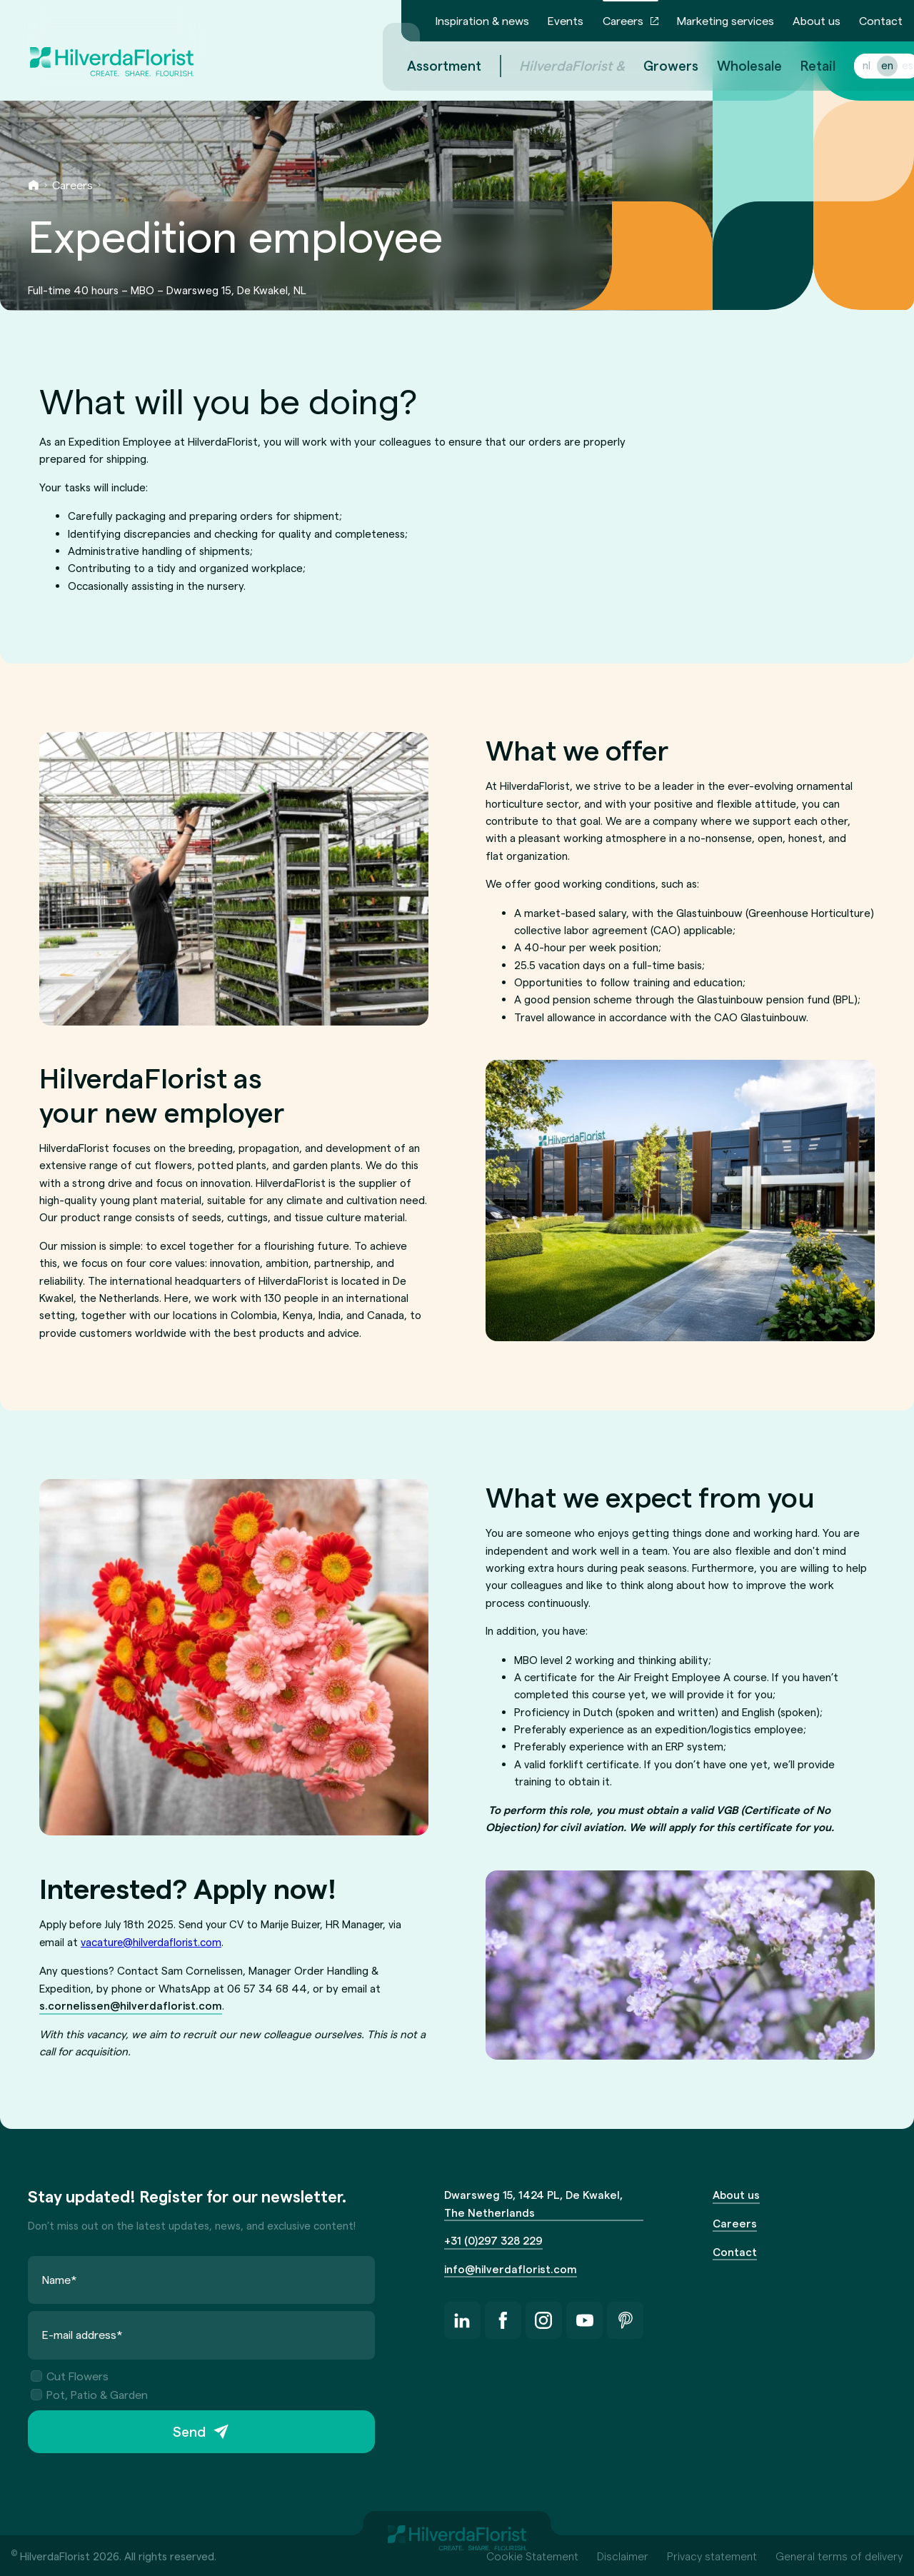  What do you see at coordinates (623, 20) in the screenshot?
I see `Careers` at bounding box center [623, 20].